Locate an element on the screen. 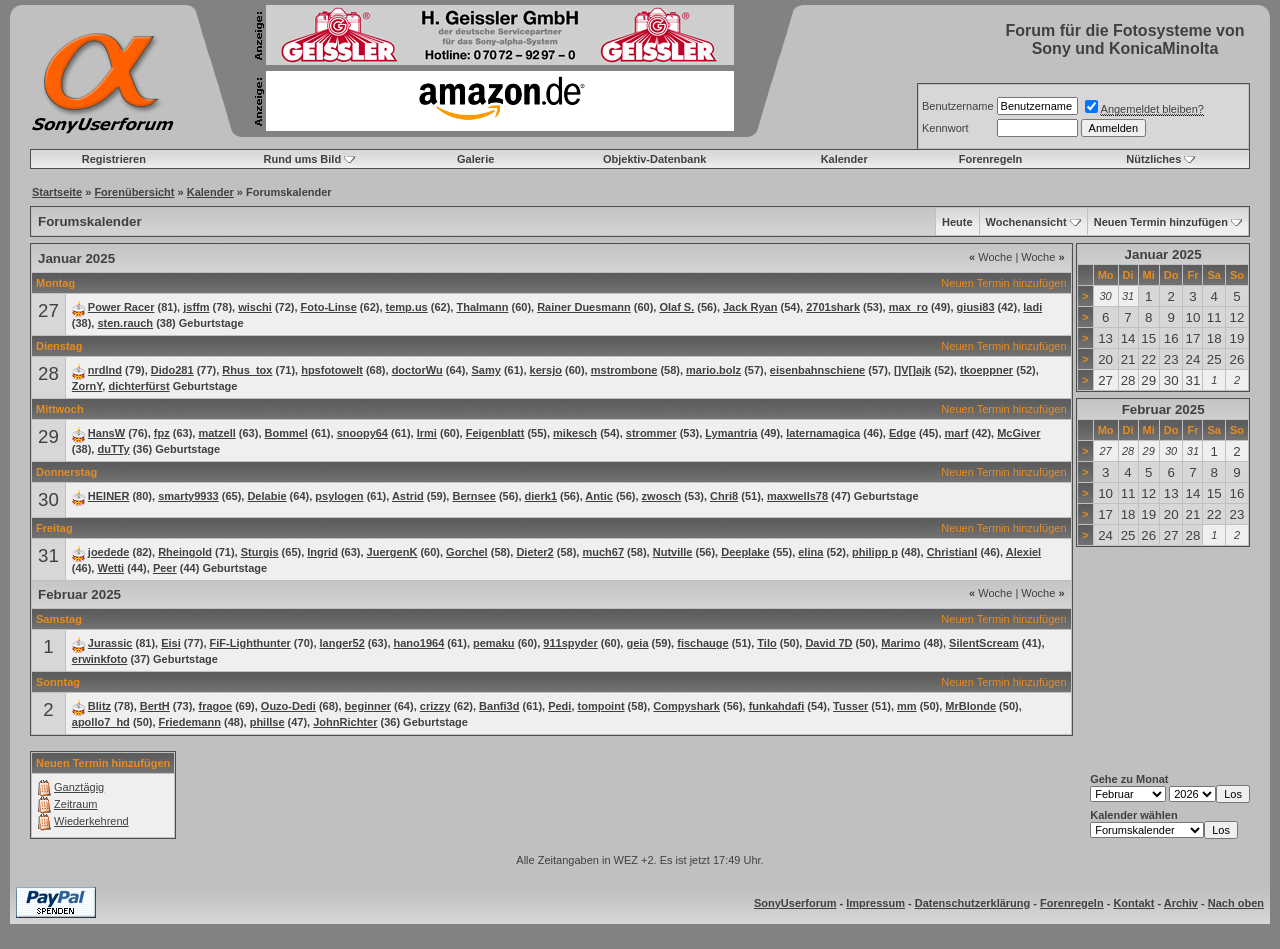 The height and width of the screenshot is (949, 1280). nrdlnd is located at coordinates (105, 370).